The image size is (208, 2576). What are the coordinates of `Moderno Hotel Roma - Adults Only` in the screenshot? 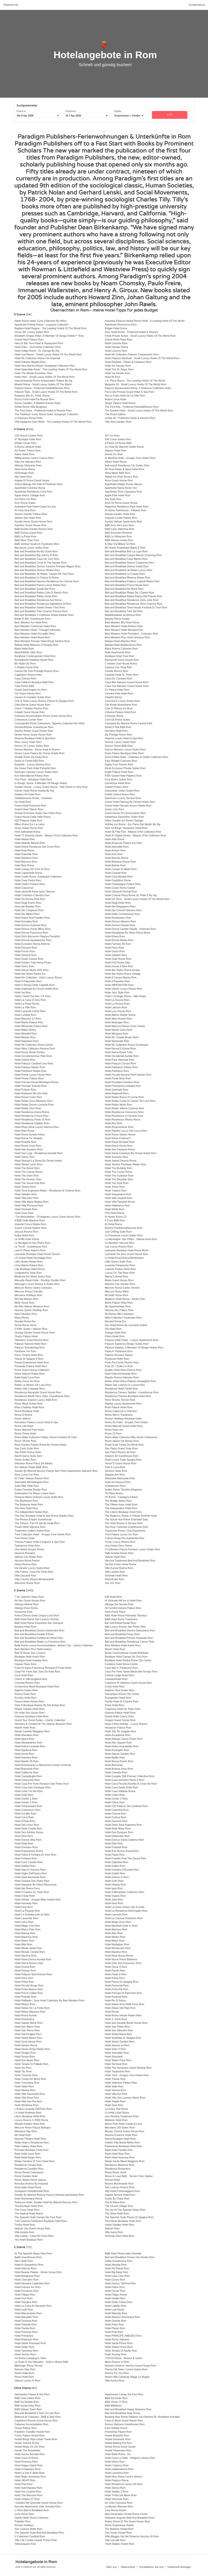 It's located at (125, 1299).